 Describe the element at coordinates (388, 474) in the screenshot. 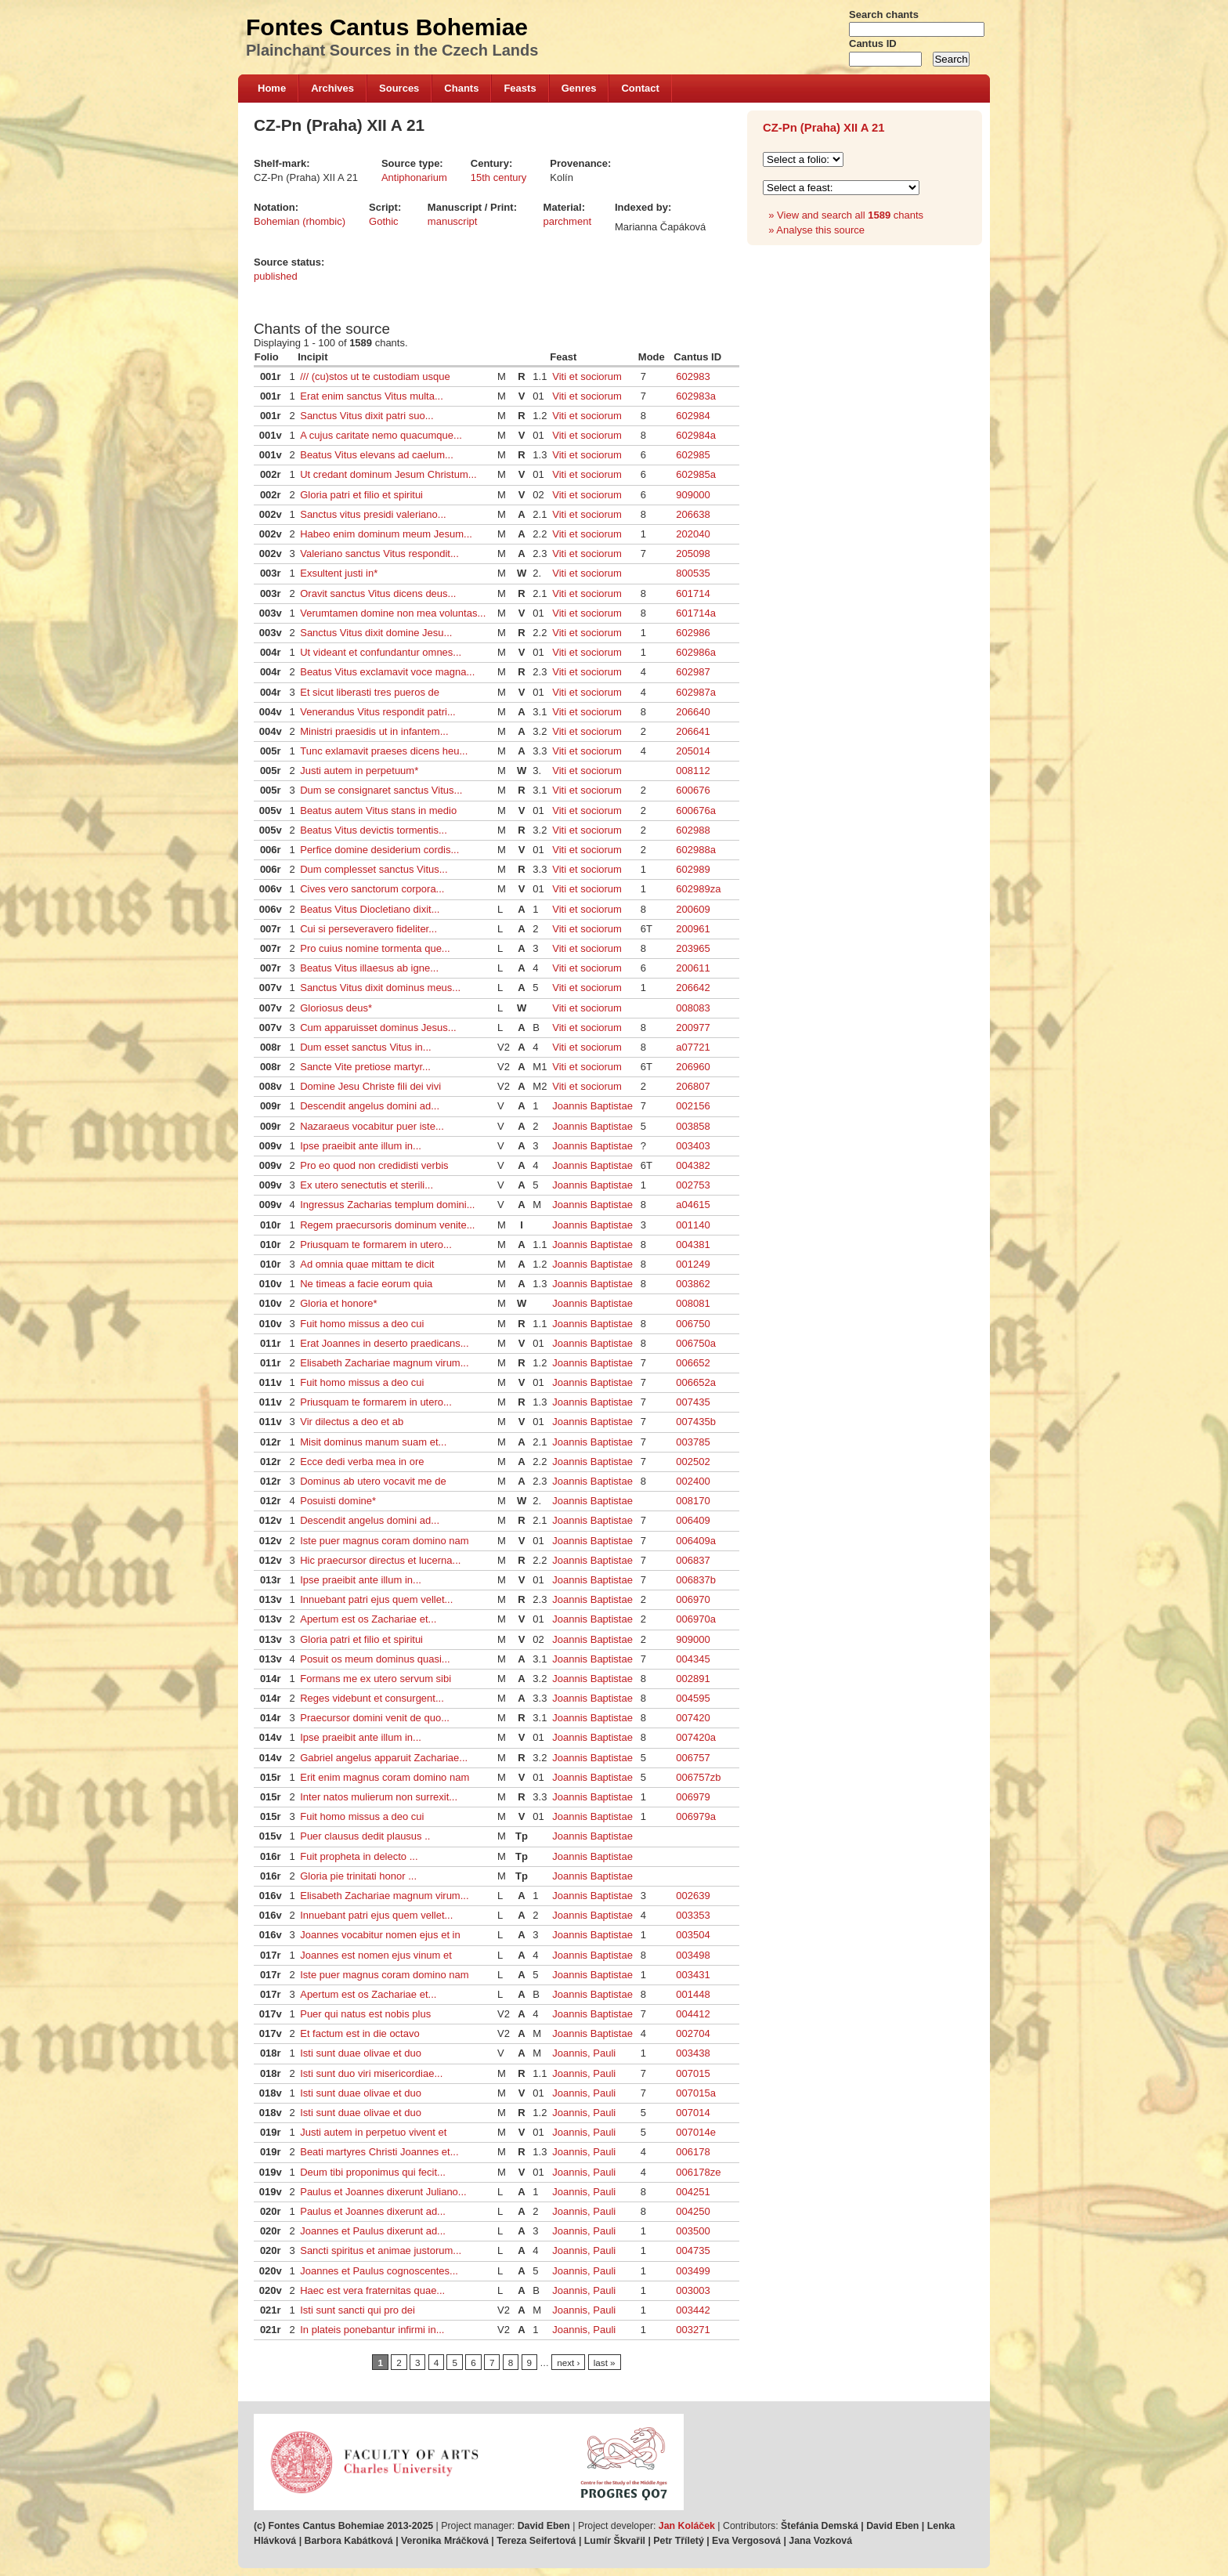

I see `Ut credant dominum Jesum Christum...` at that location.